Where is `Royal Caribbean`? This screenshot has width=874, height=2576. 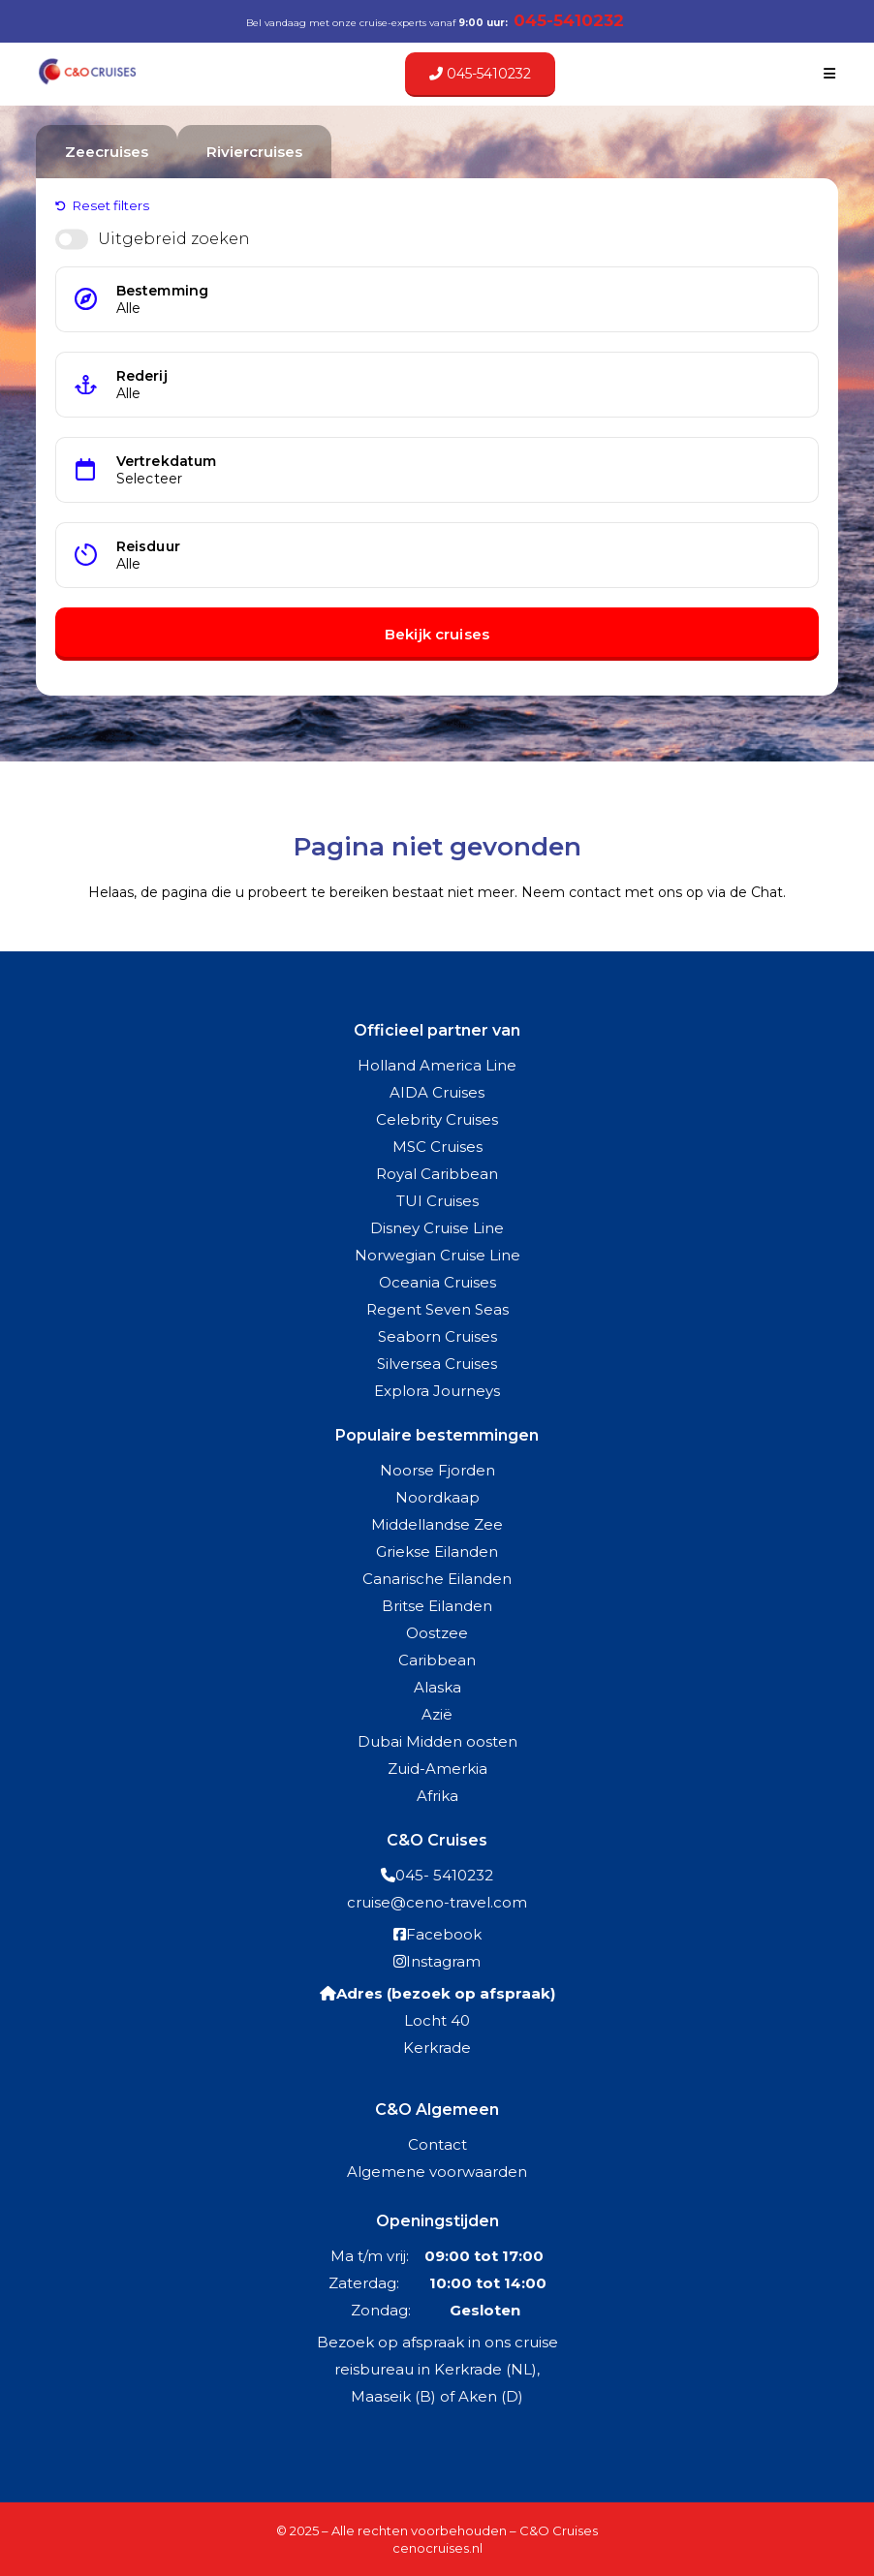
Royal Caribbean is located at coordinates (437, 1173).